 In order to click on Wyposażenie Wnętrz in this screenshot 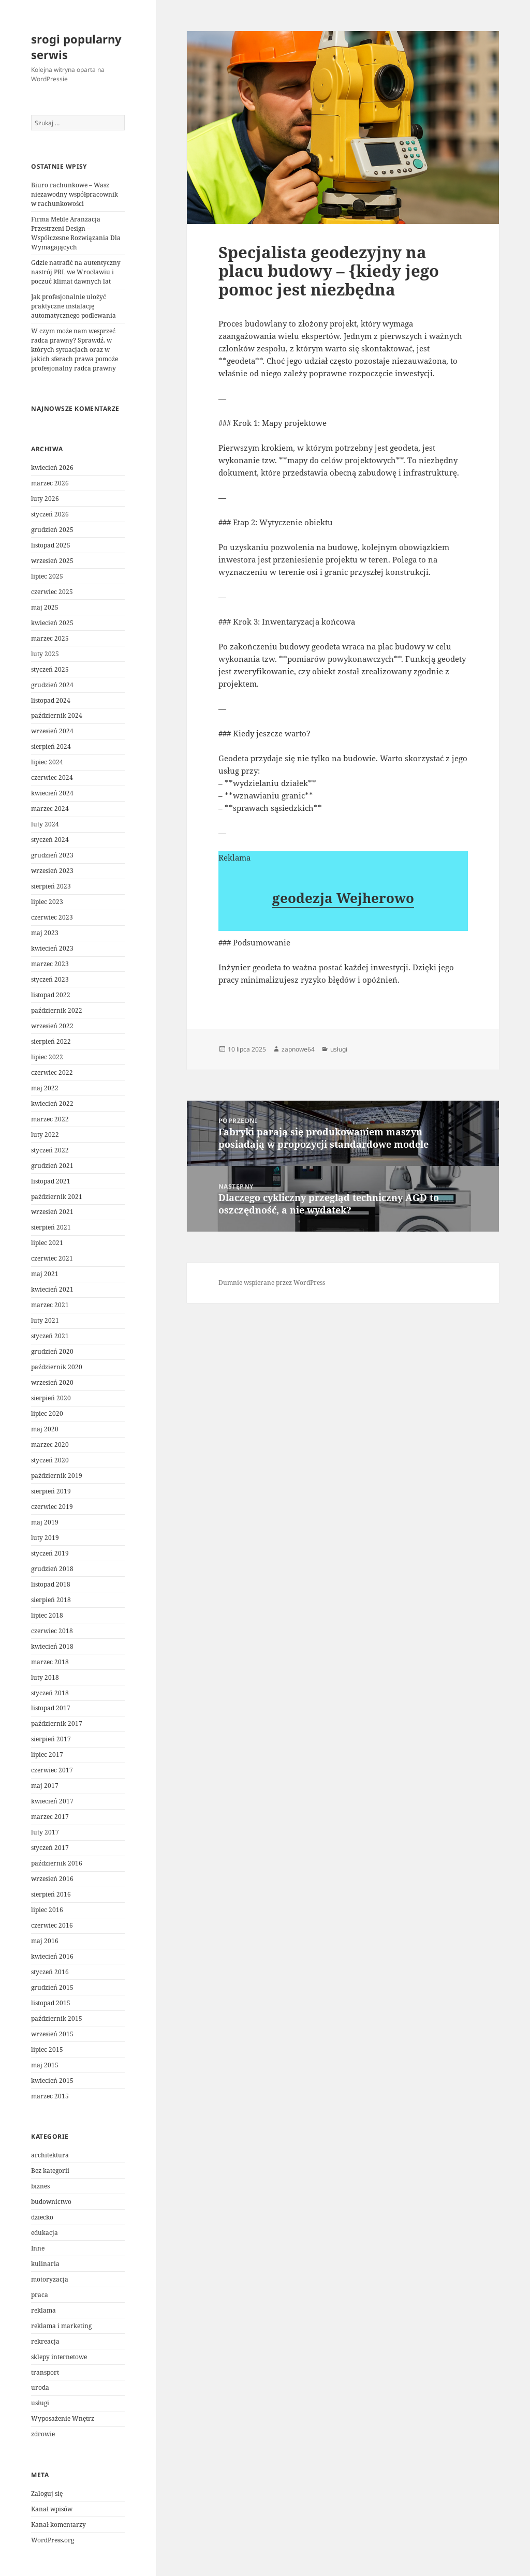, I will do `click(62, 2418)`.